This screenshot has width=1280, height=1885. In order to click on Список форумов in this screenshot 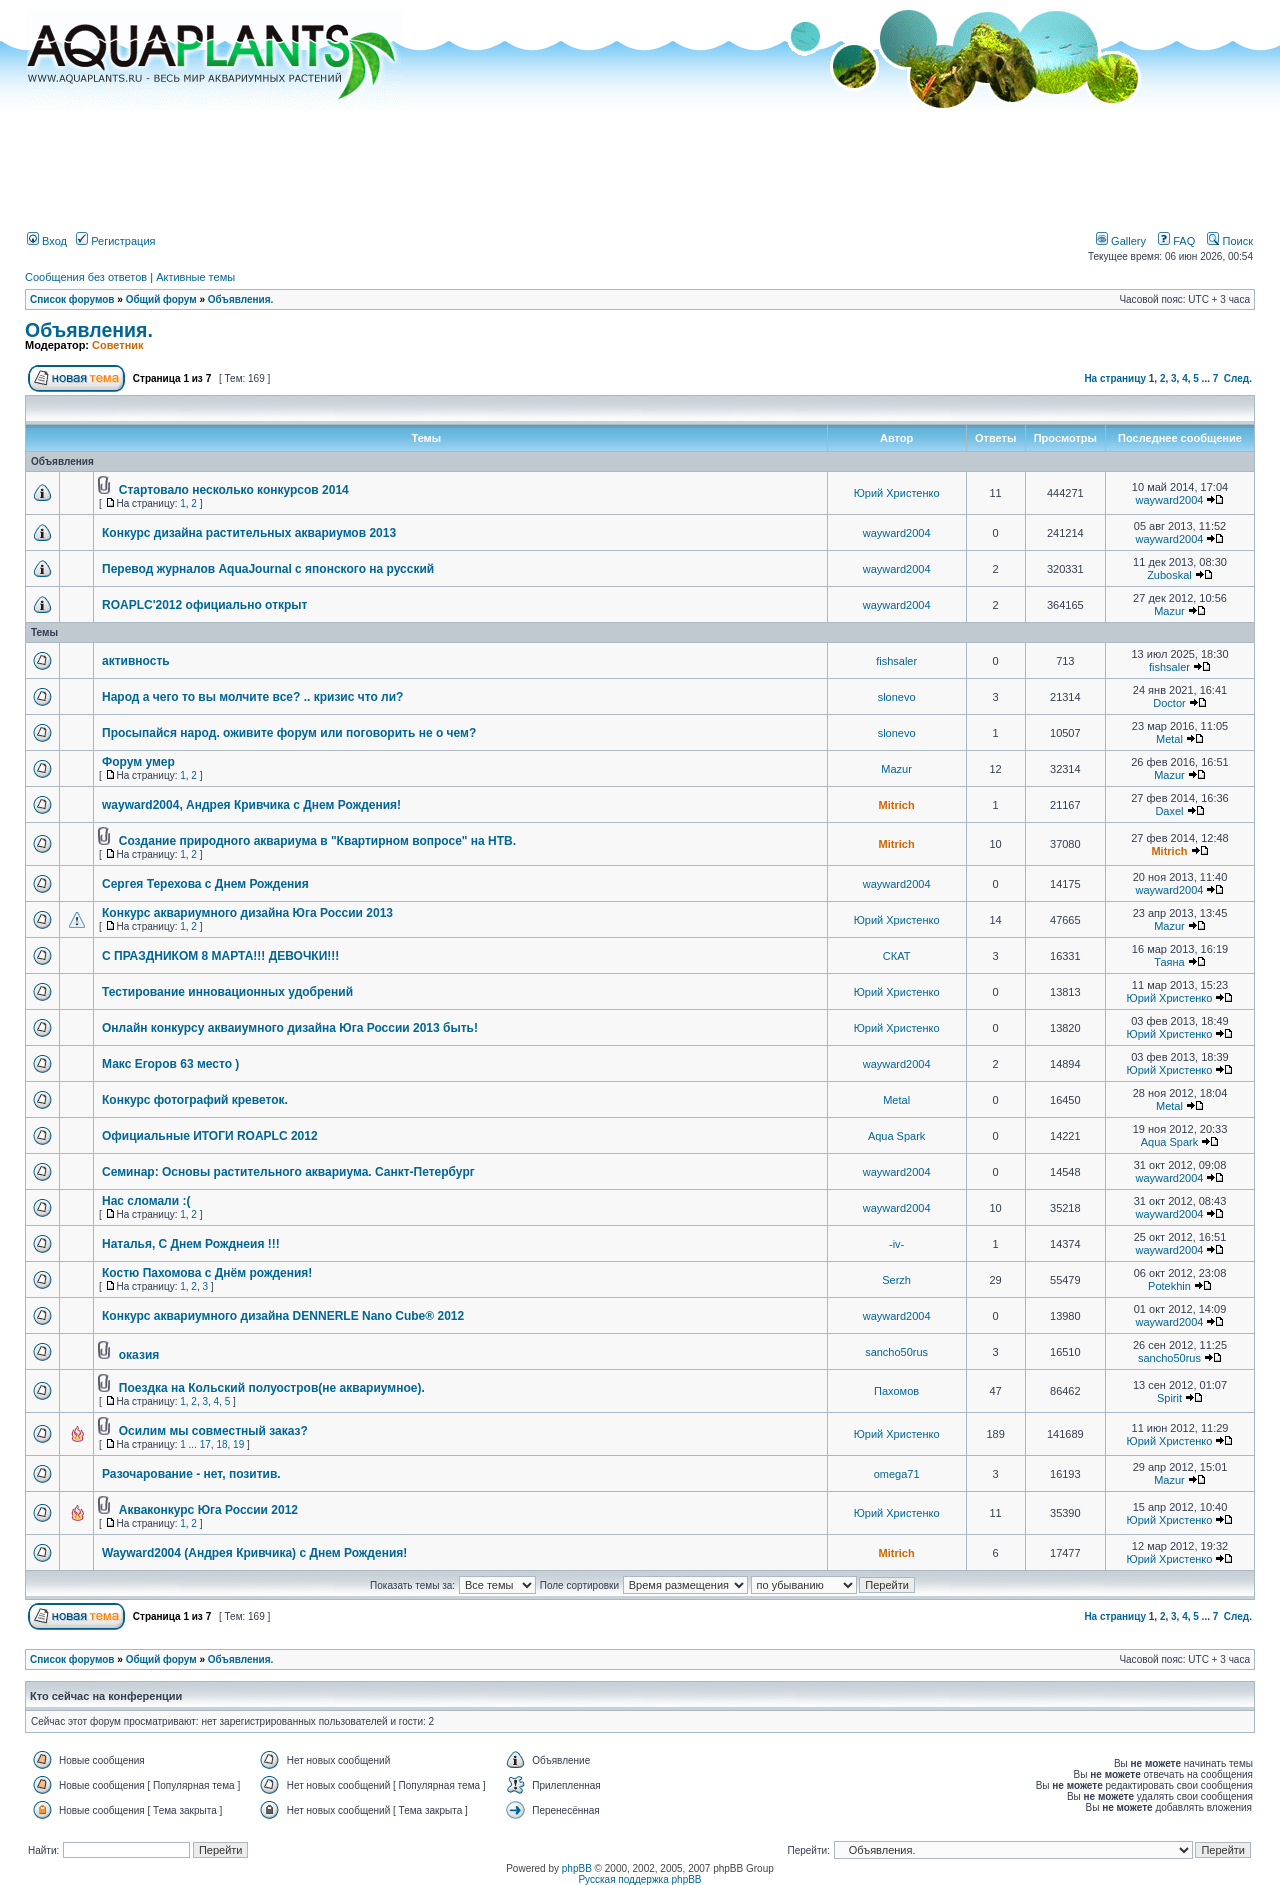, I will do `click(72, 299)`.